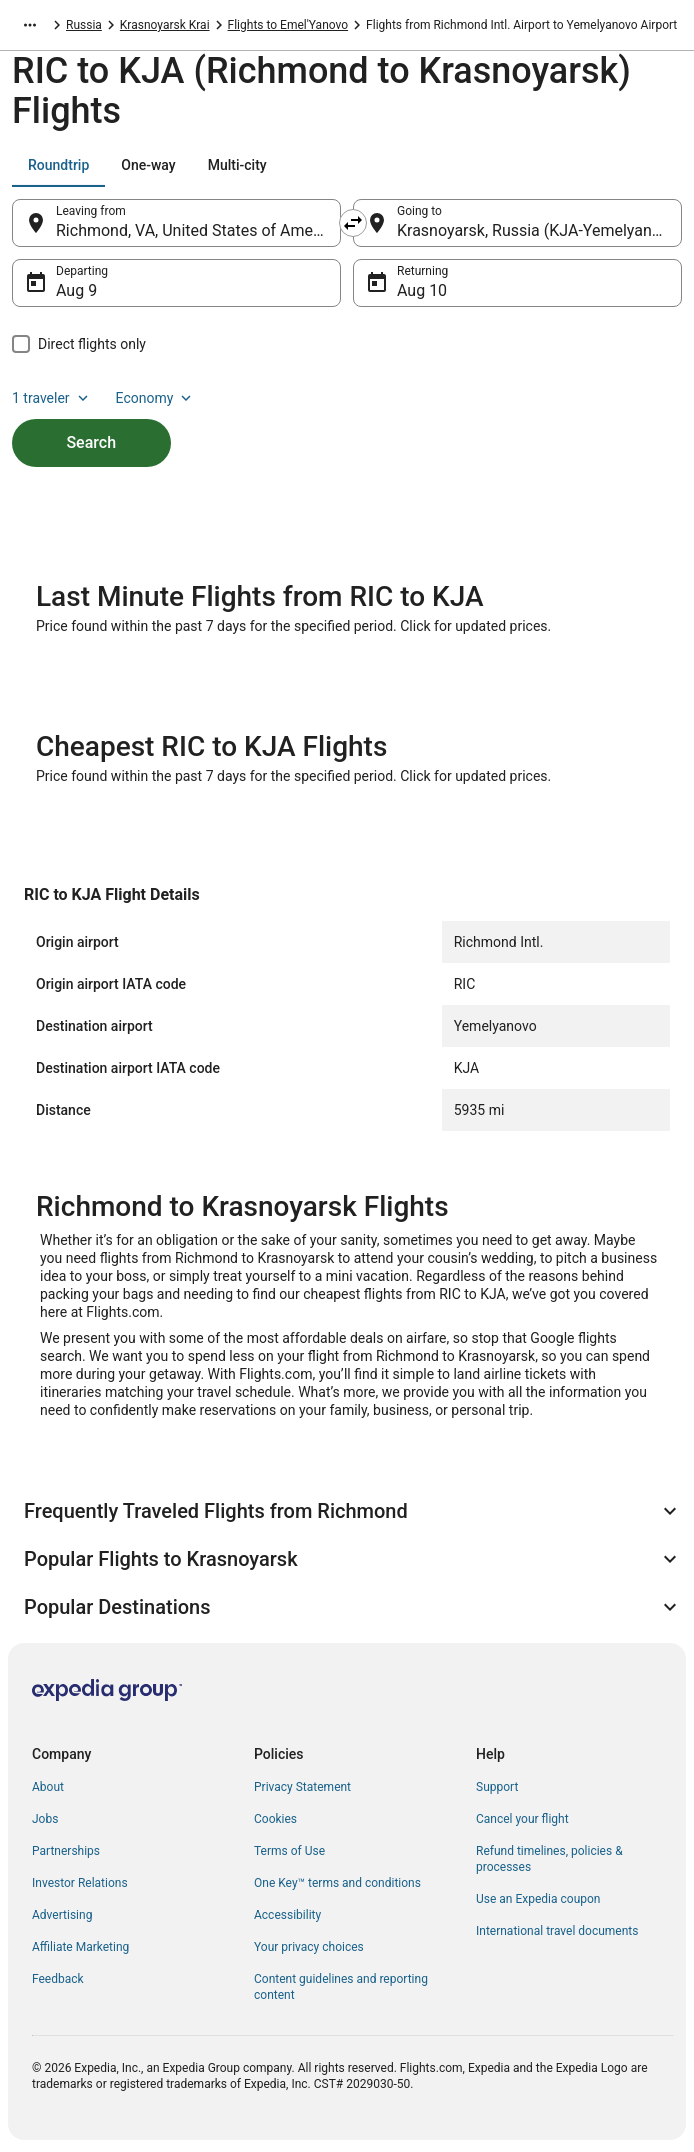 The height and width of the screenshot is (2152, 694). Describe the element at coordinates (62, 1915) in the screenshot. I see `Advertising [link]` at that location.